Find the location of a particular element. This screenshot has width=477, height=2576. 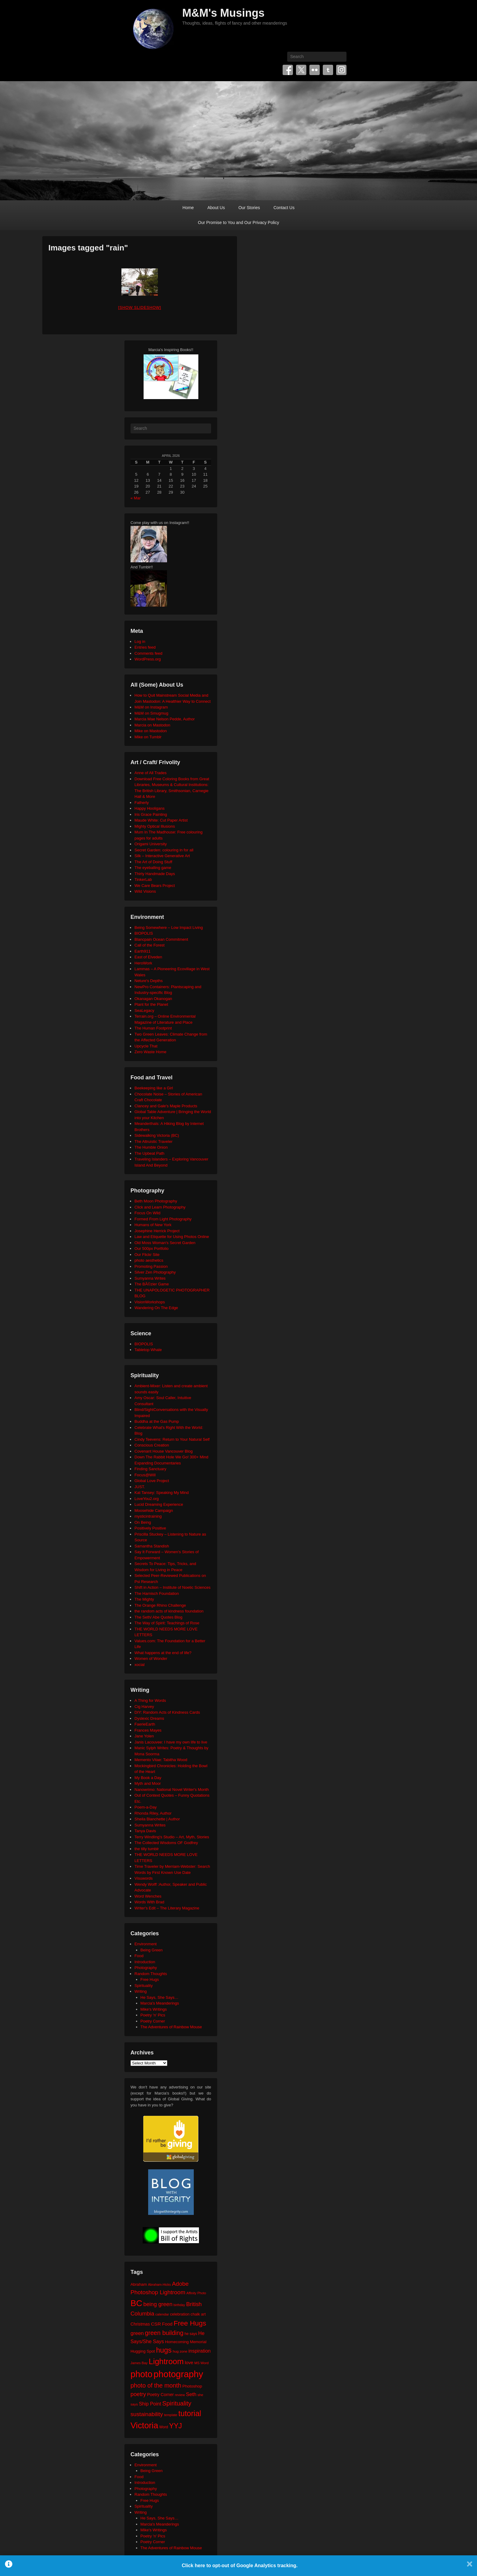

Neture's Depths is located at coordinates (148, 980).